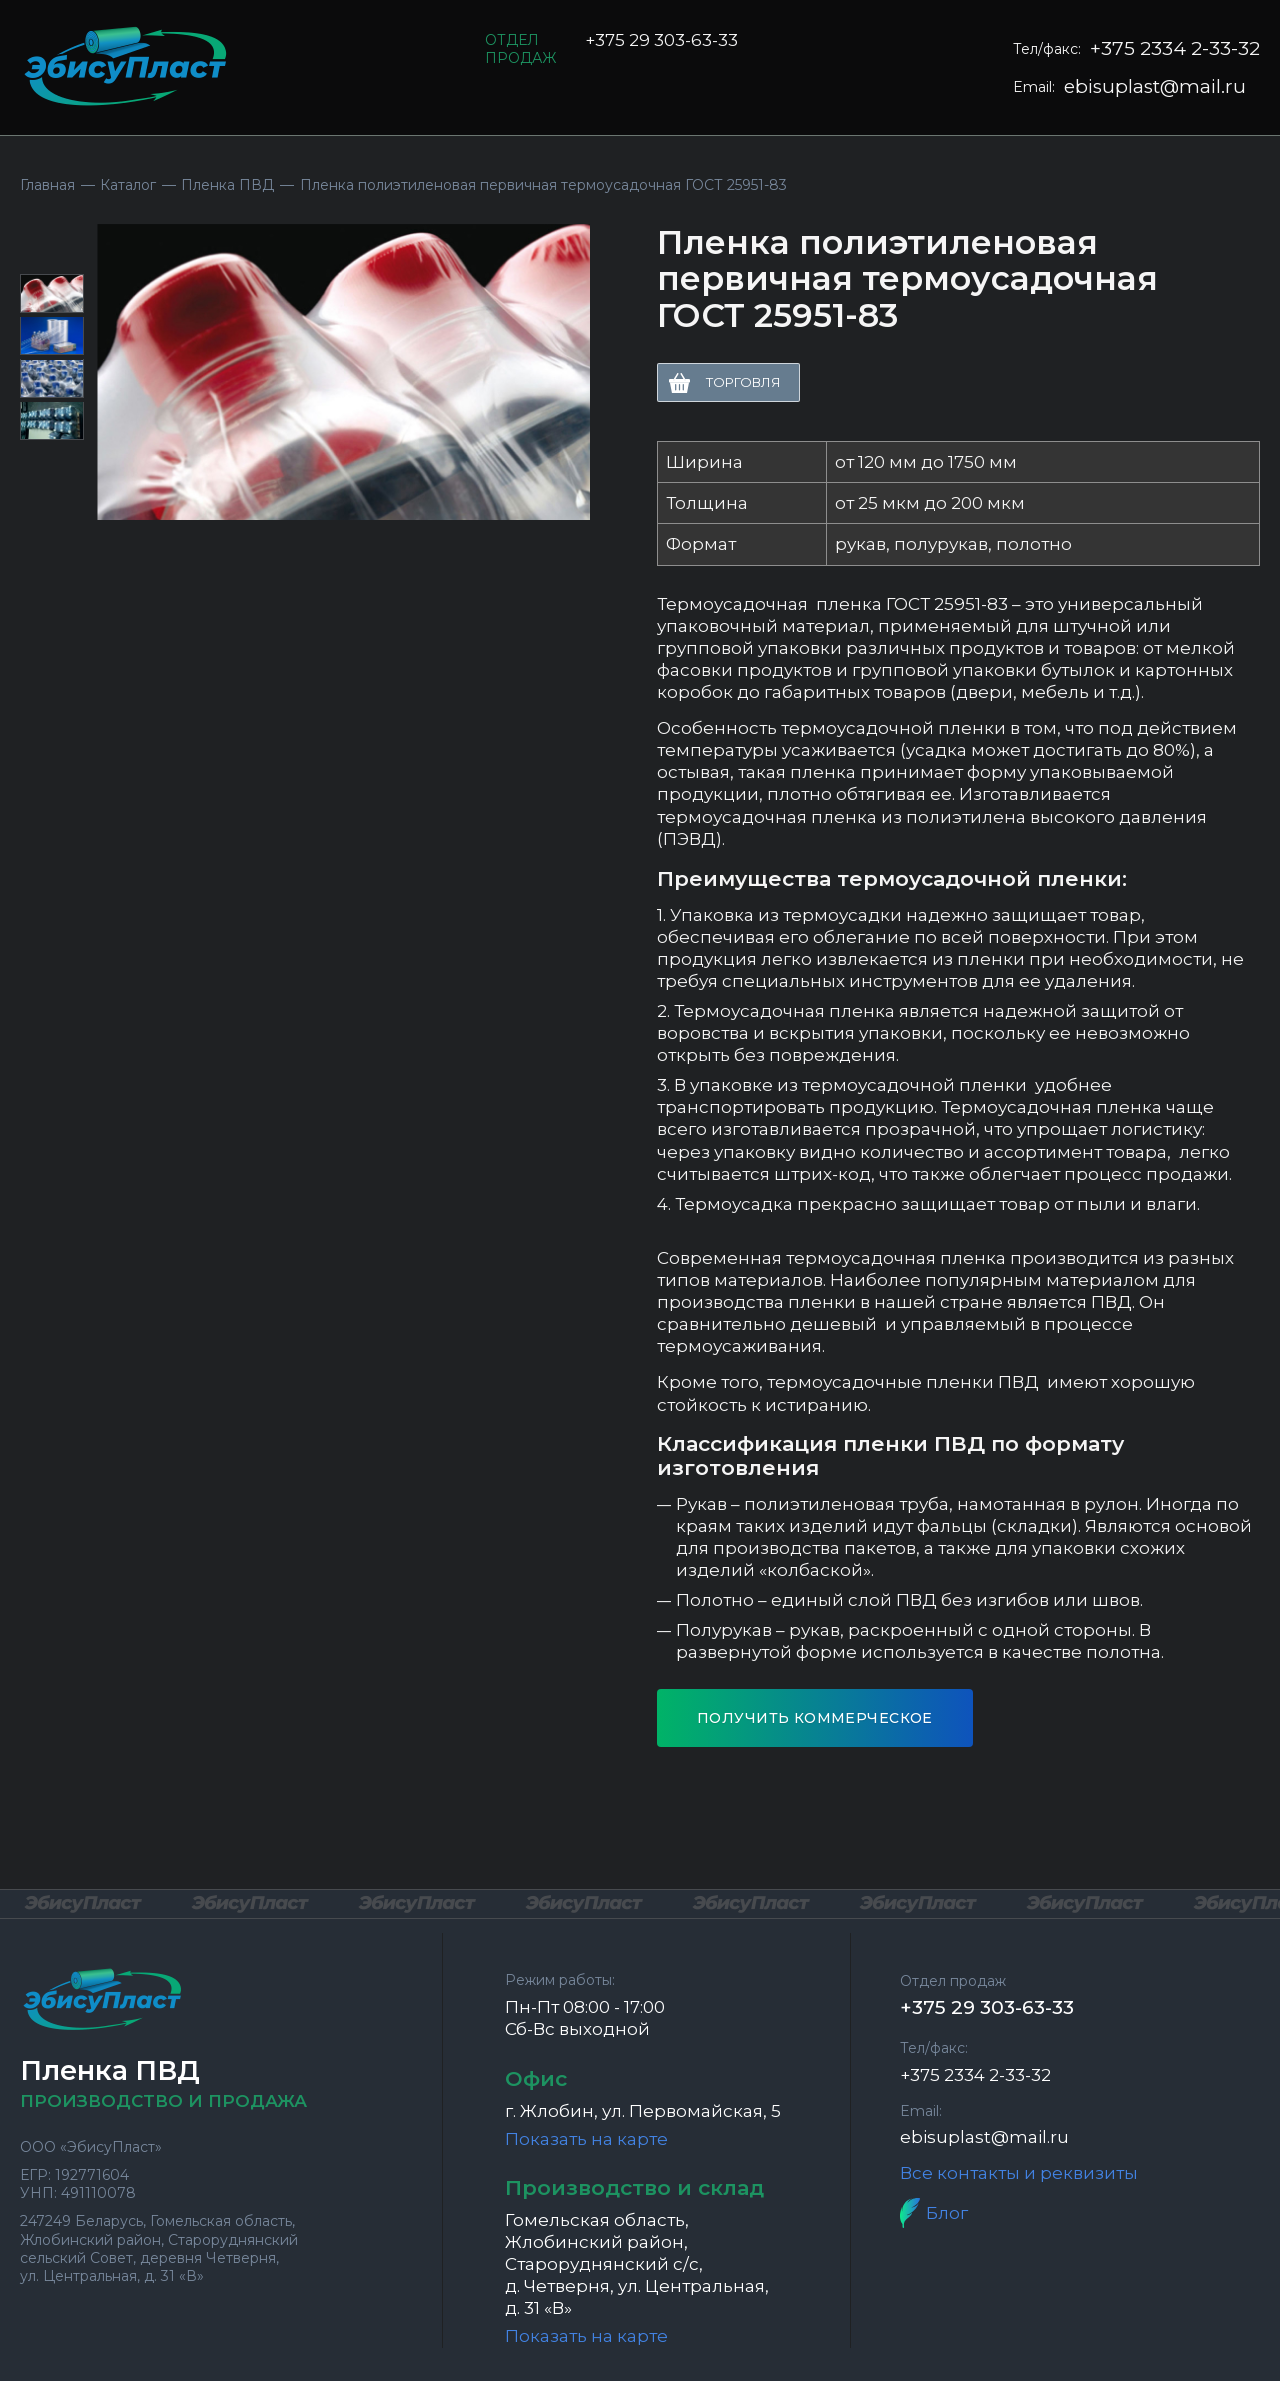 The image size is (1280, 2381). Describe the element at coordinates (947, 2213) in the screenshot. I see `Блог` at that location.